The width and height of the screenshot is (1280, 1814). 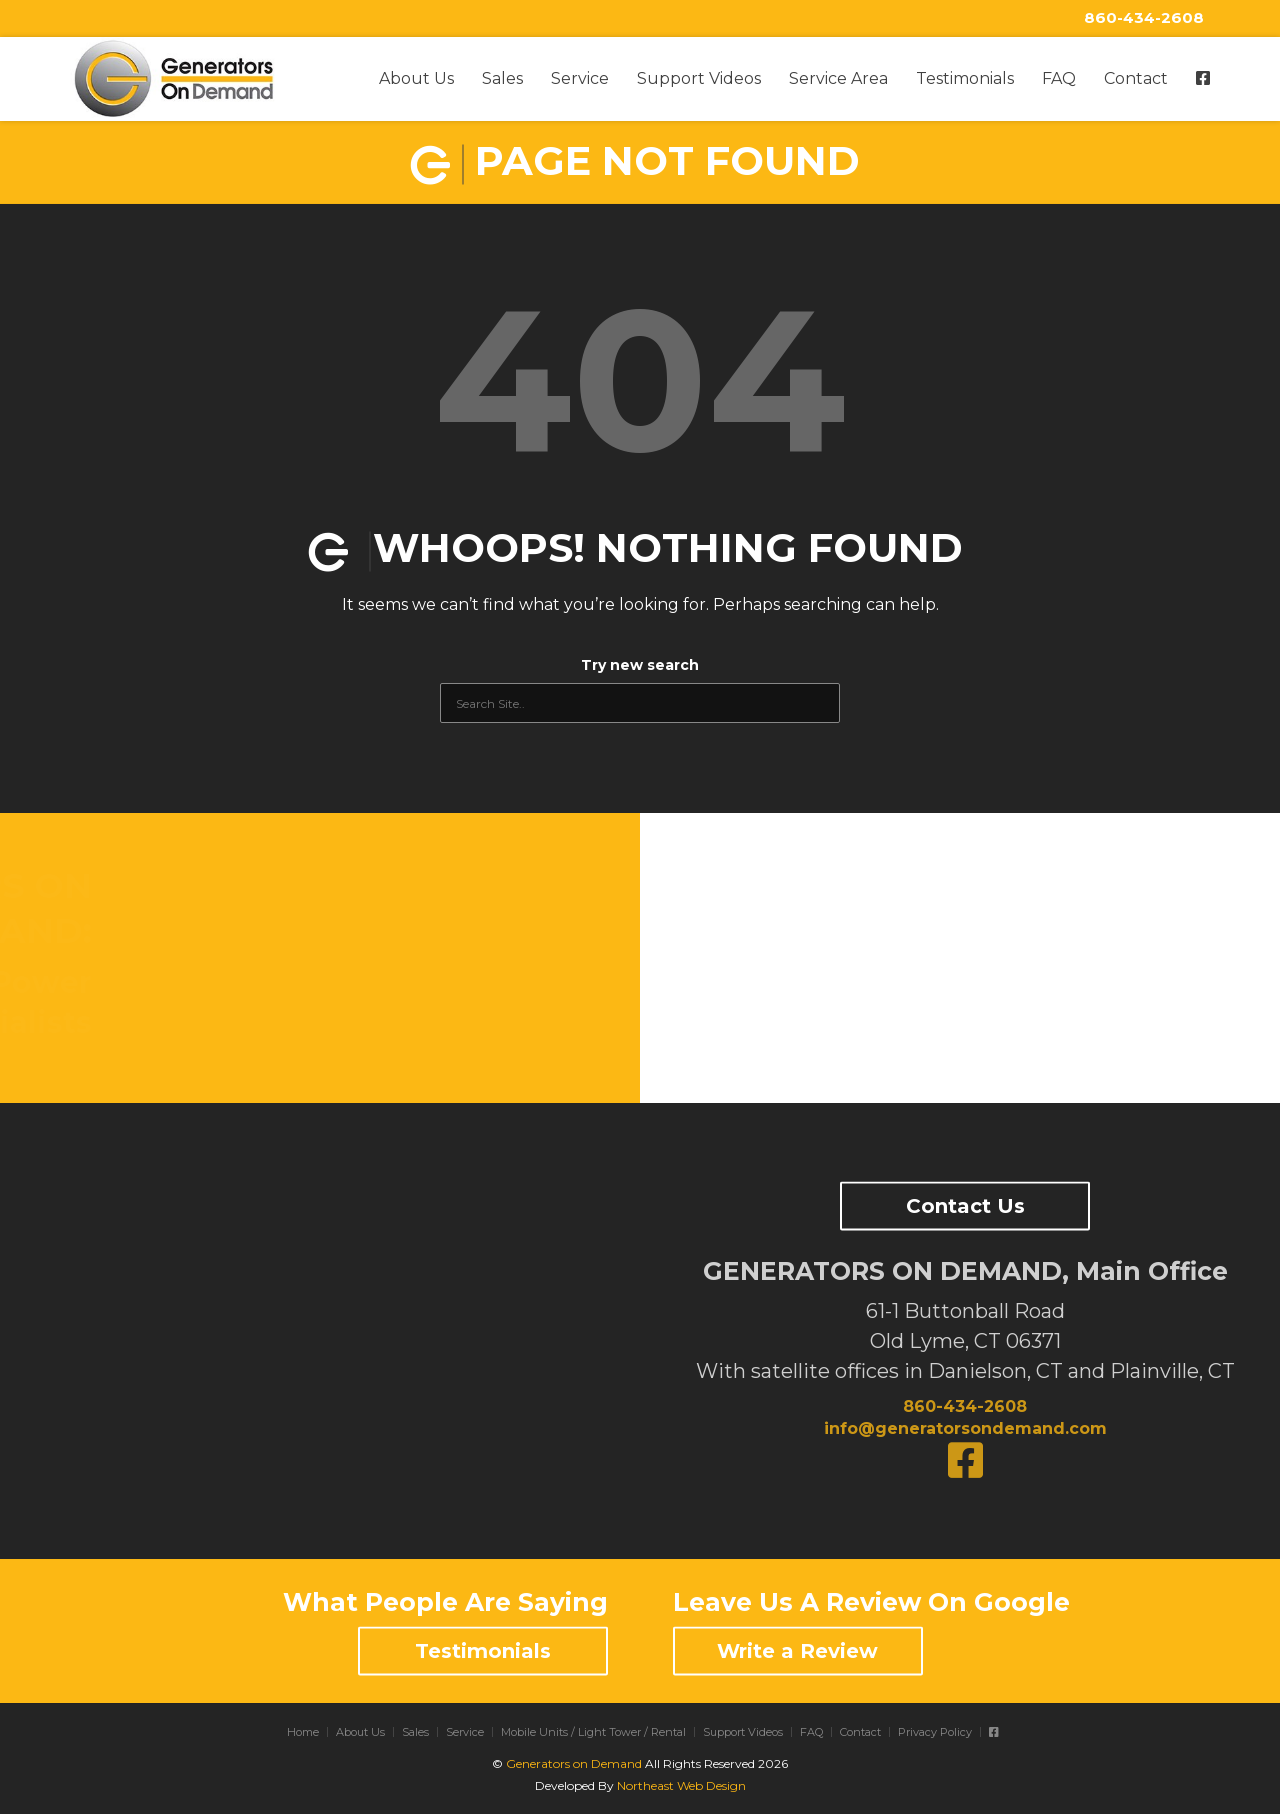 I want to click on Sales, so click(x=502, y=78).